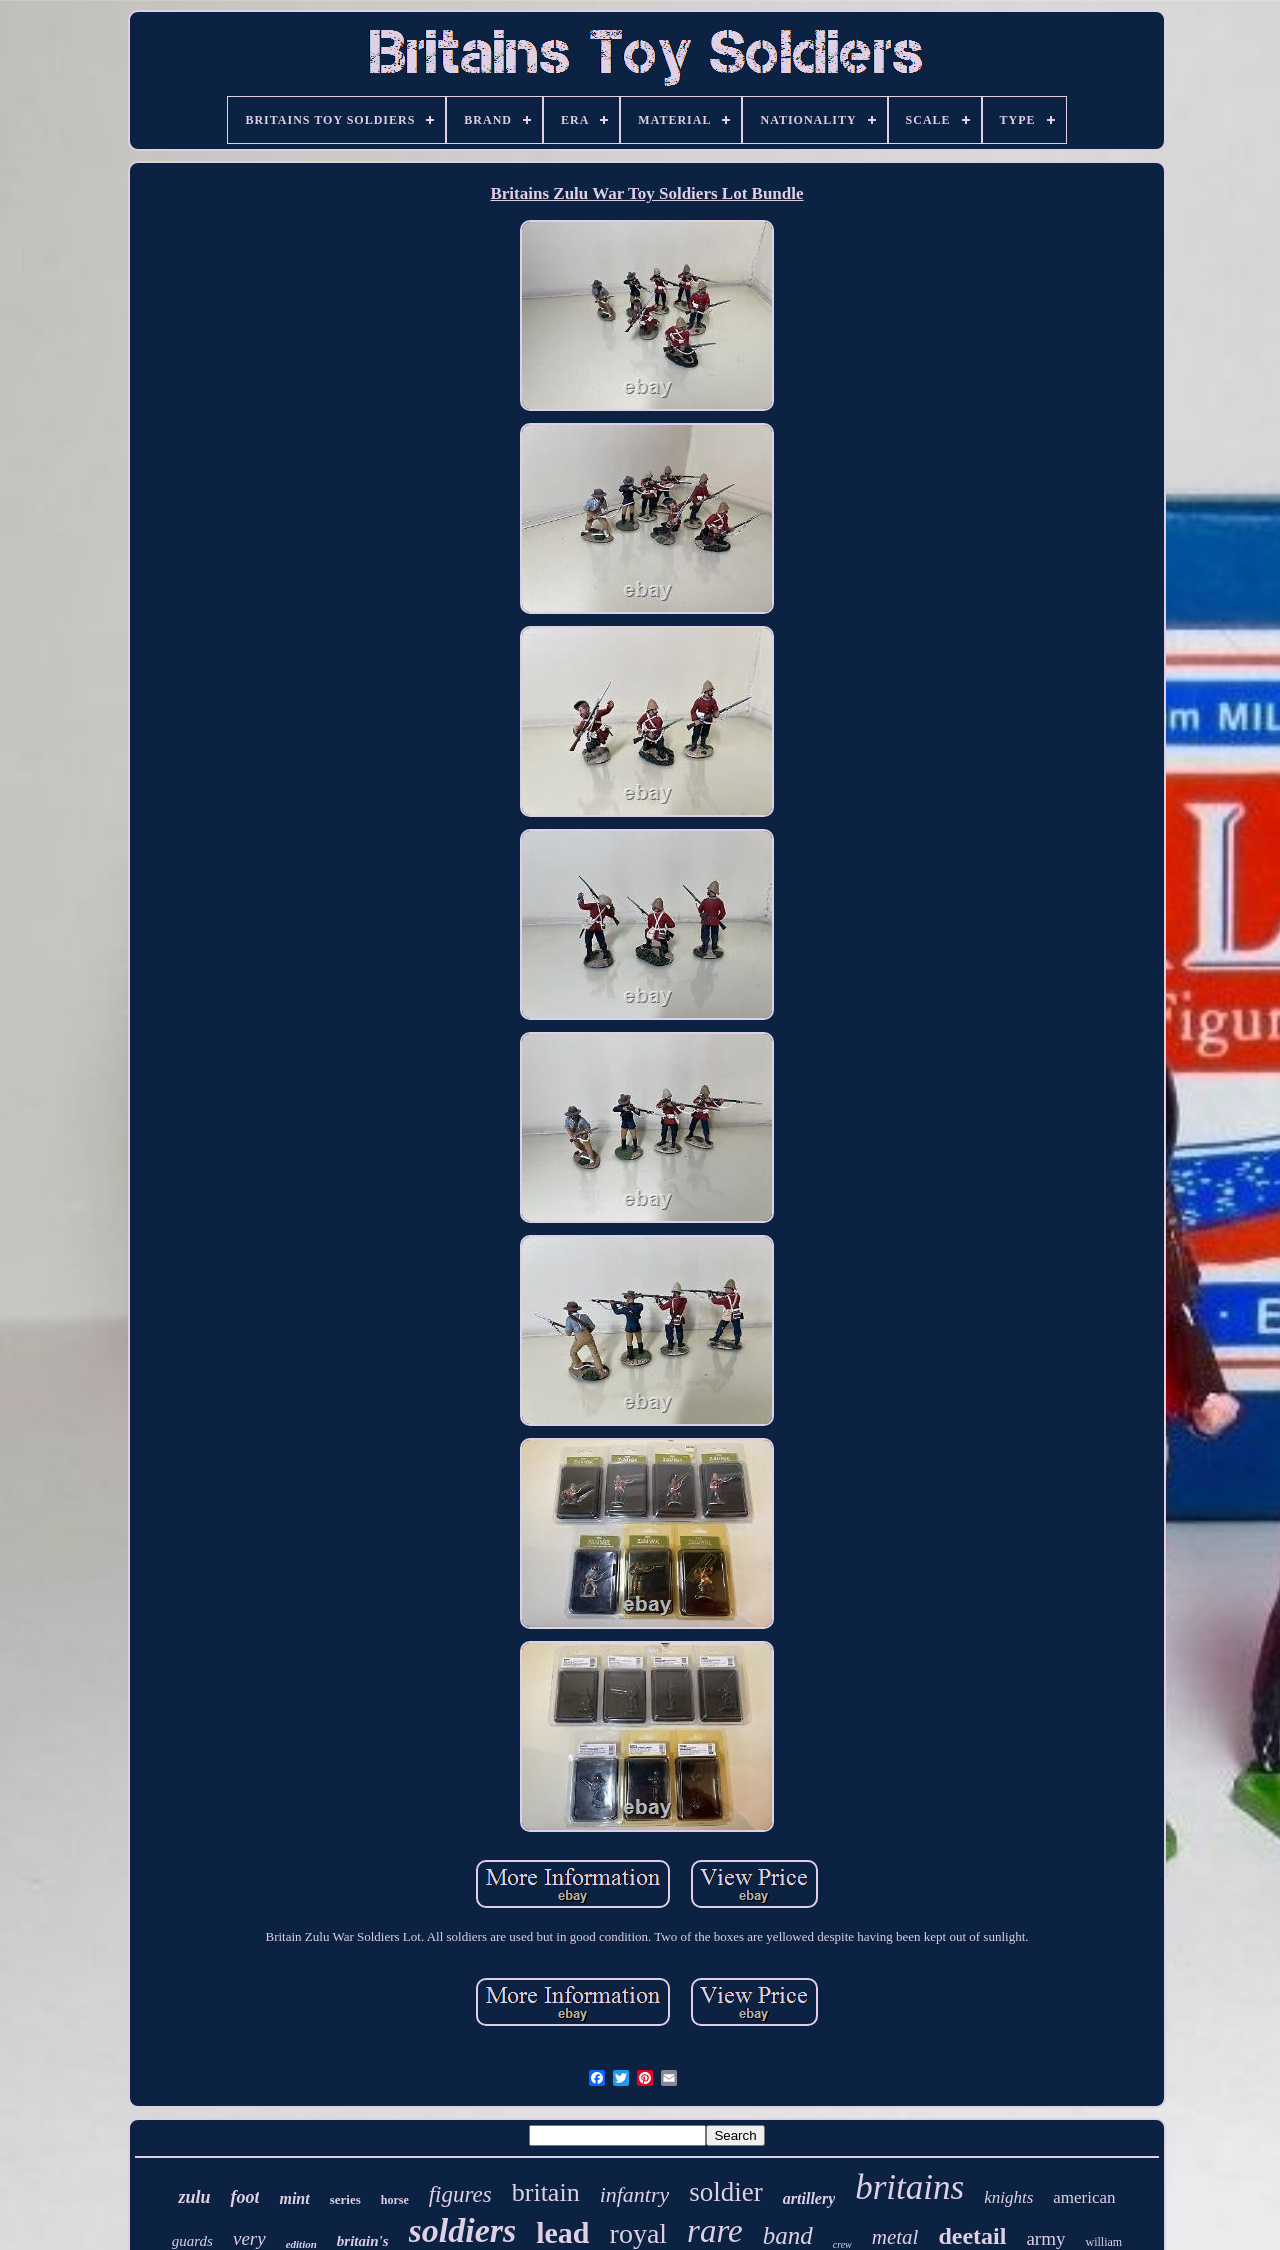 Image resolution: width=1280 pixels, height=2250 pixels. I want to click on very, so click(249, 2238).